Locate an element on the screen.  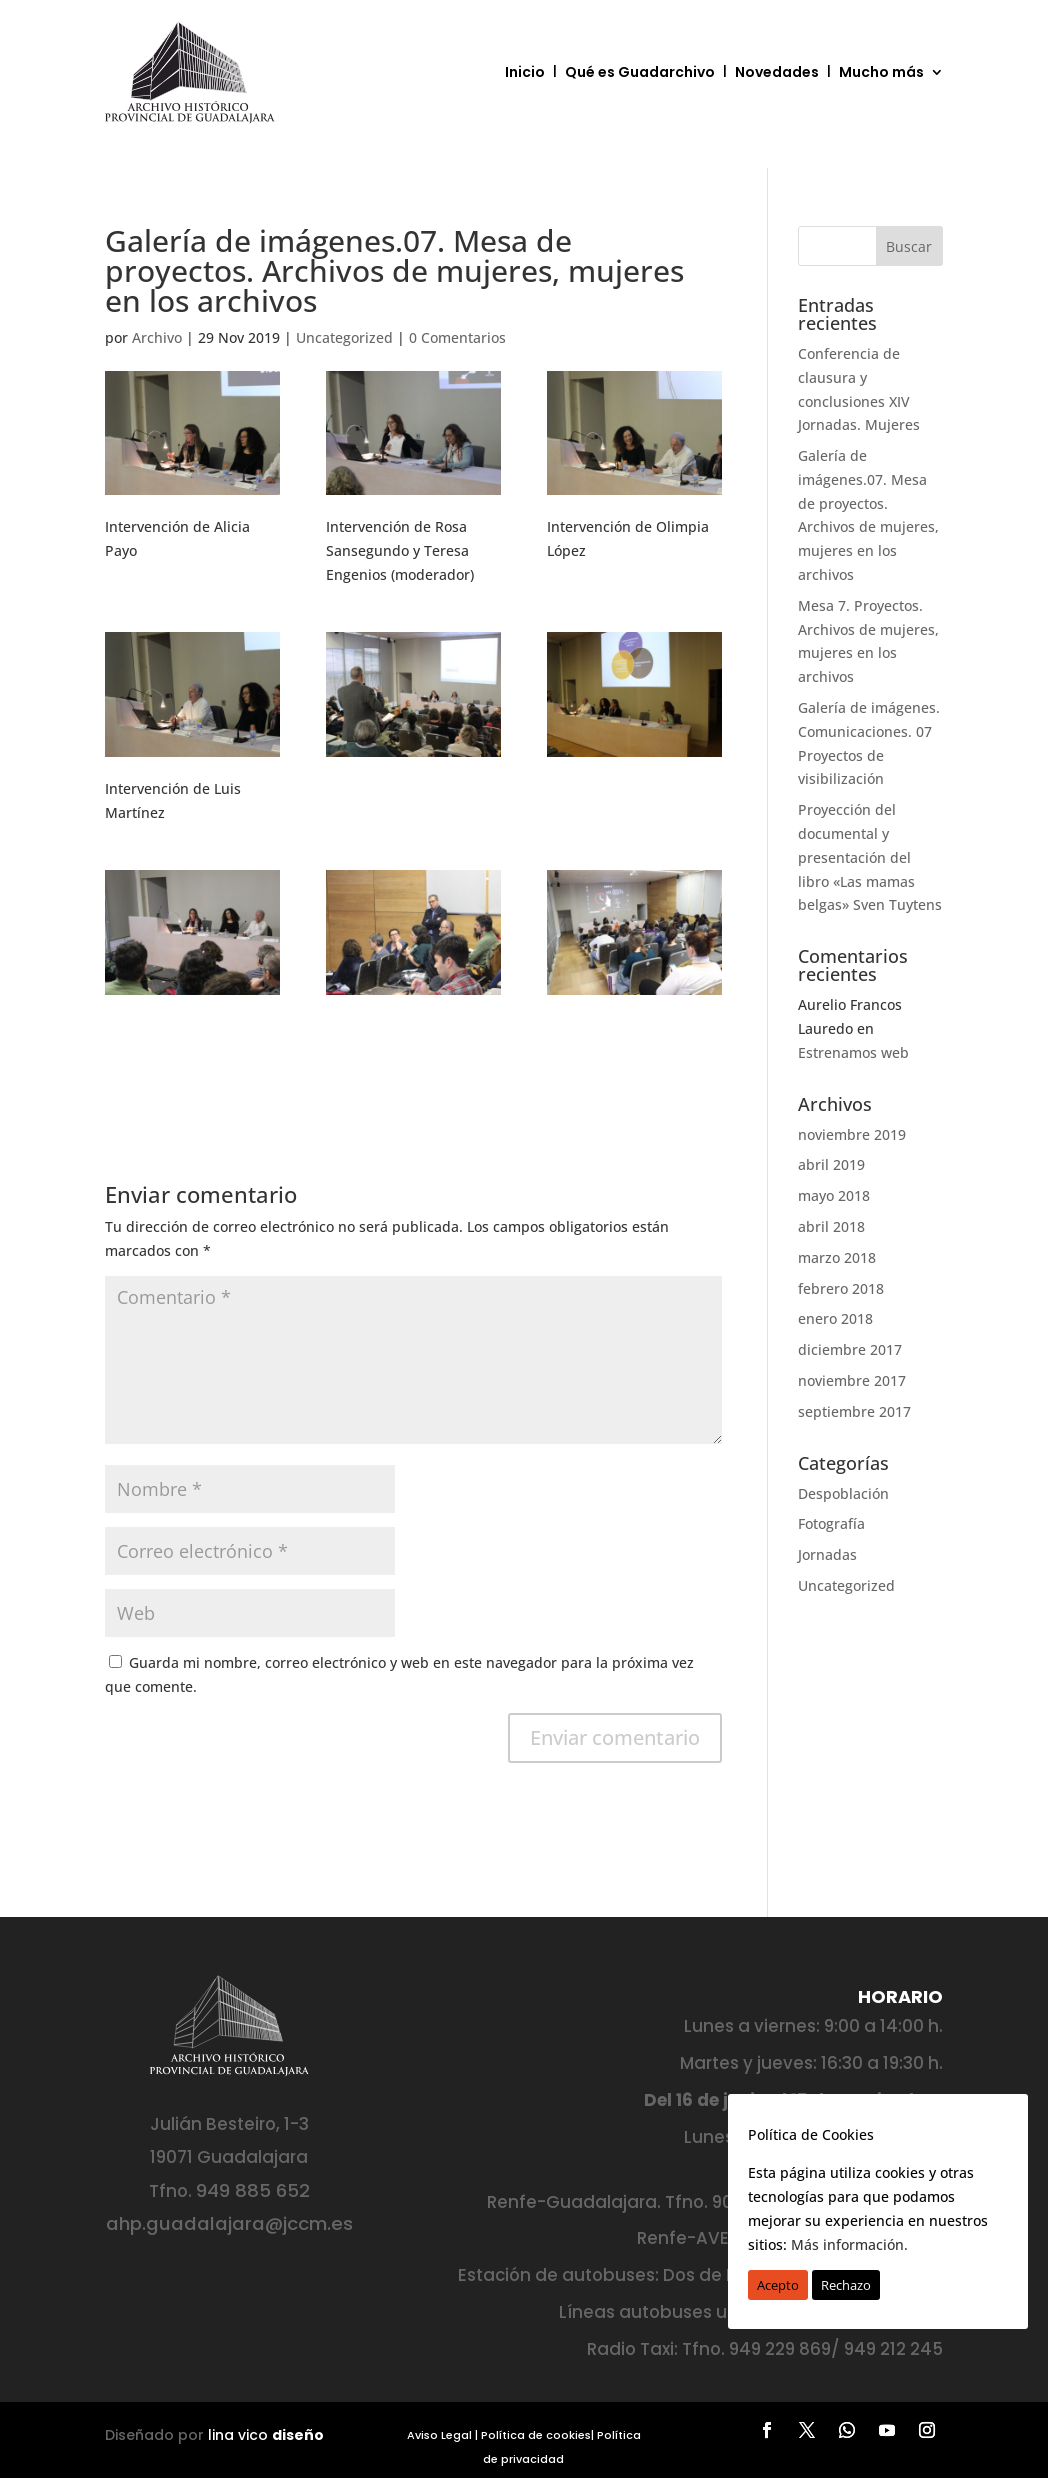
Política de cookies is located at coordinates (536, 2435).